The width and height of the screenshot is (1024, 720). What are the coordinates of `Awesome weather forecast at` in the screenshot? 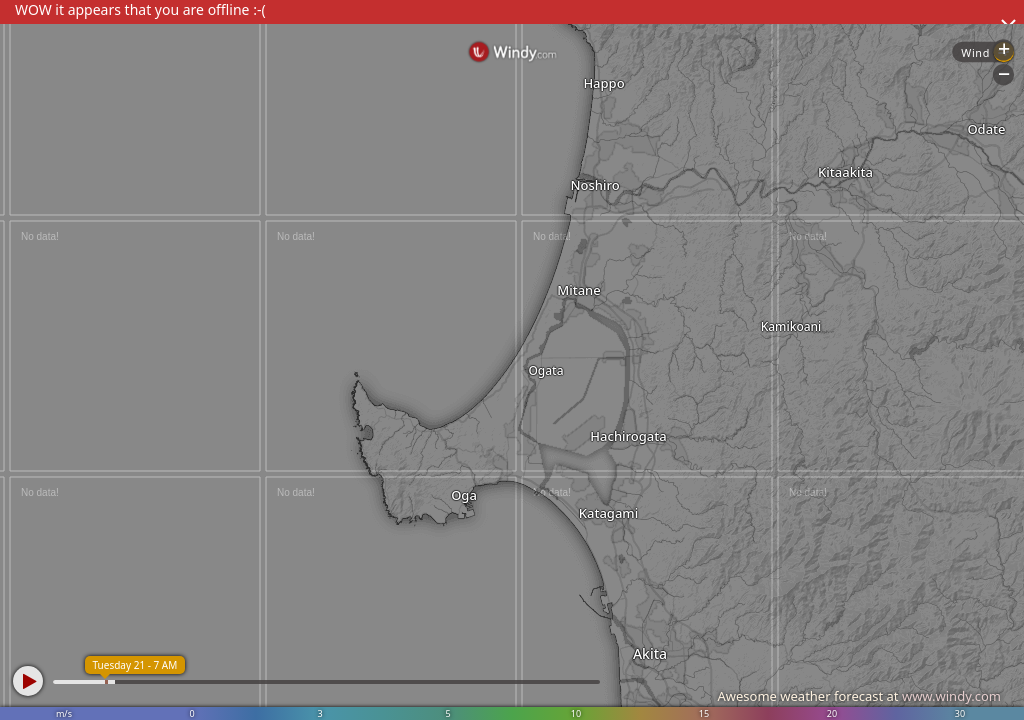 It's located at (859, 696).